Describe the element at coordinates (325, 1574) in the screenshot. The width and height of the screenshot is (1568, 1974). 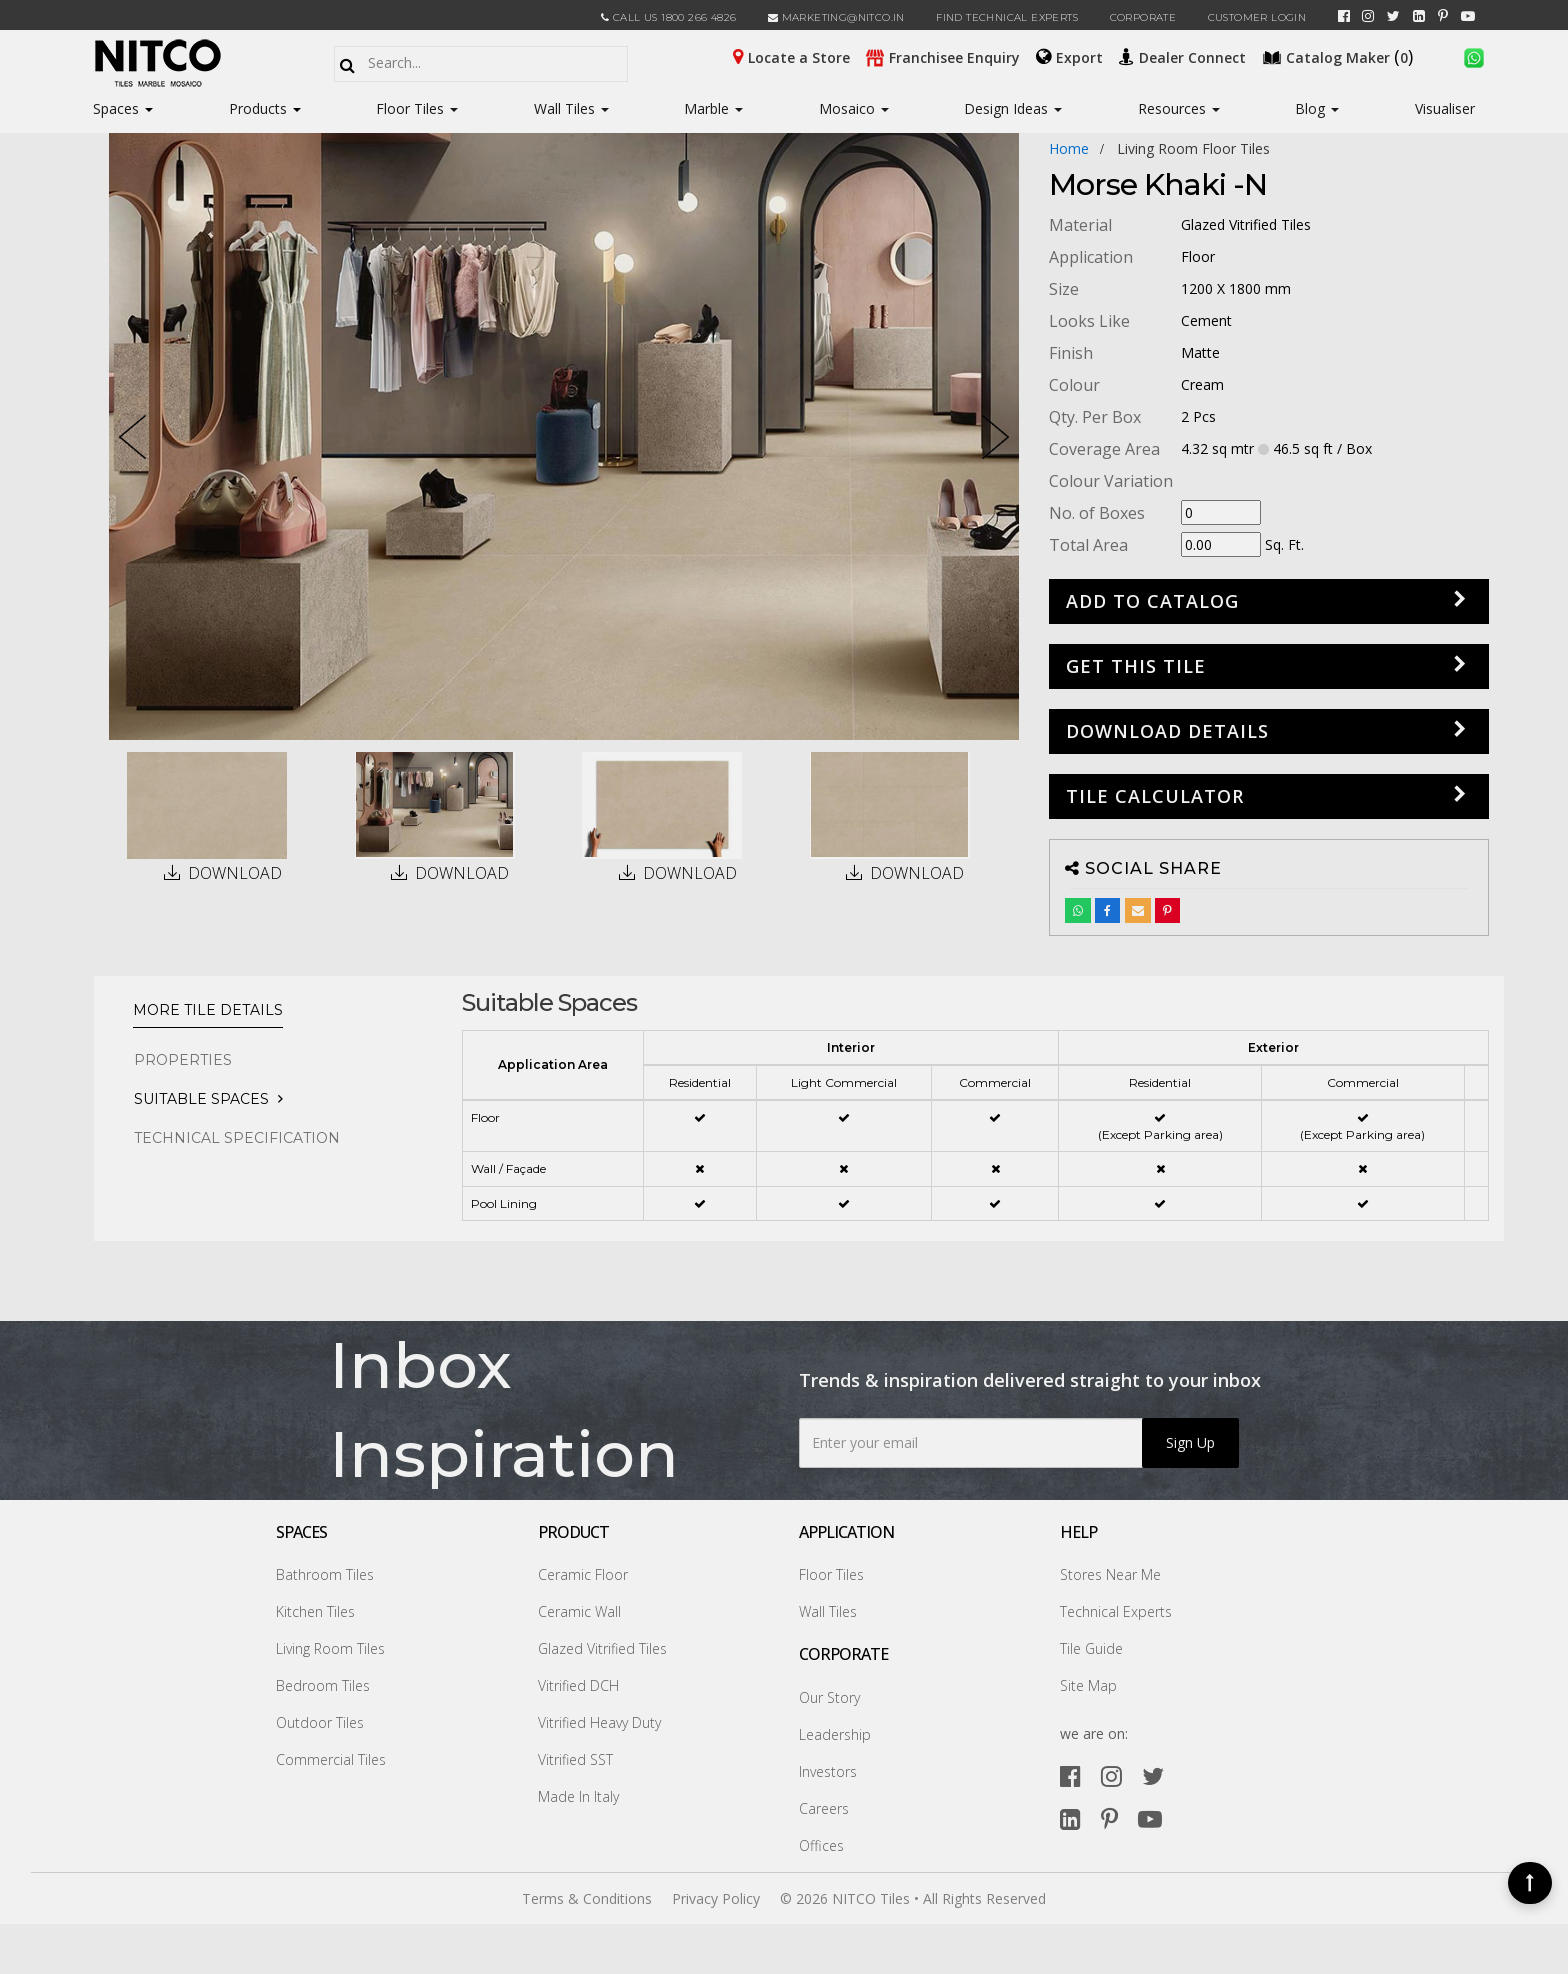
I see `Bathroom Tiles` at that location.